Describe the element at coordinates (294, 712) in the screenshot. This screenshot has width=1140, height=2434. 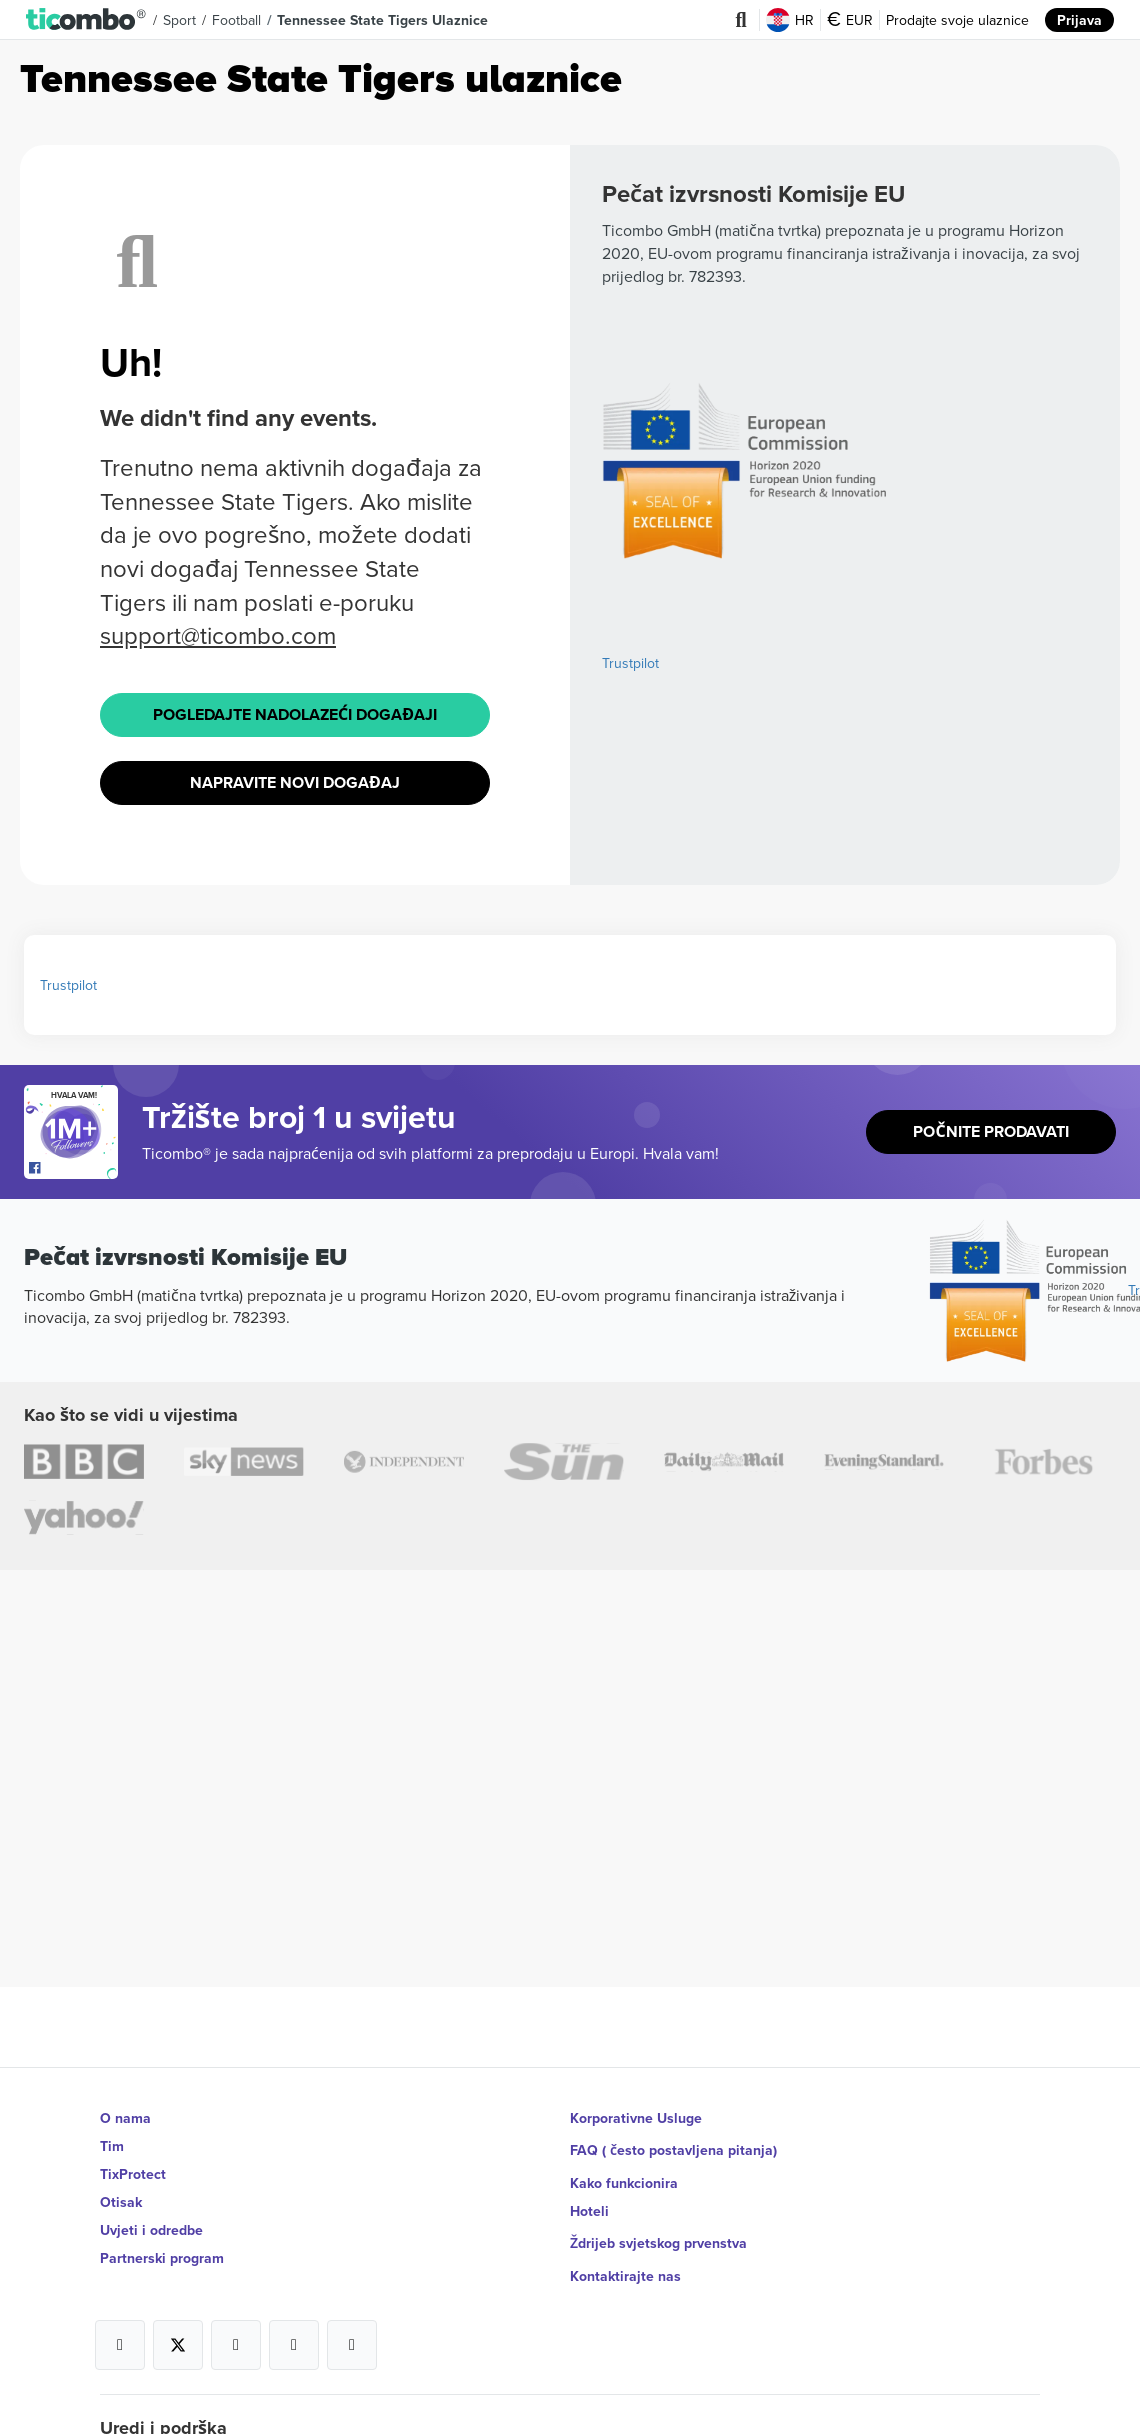
I see `Pogledajte Nadolazeći događaji` at that location.